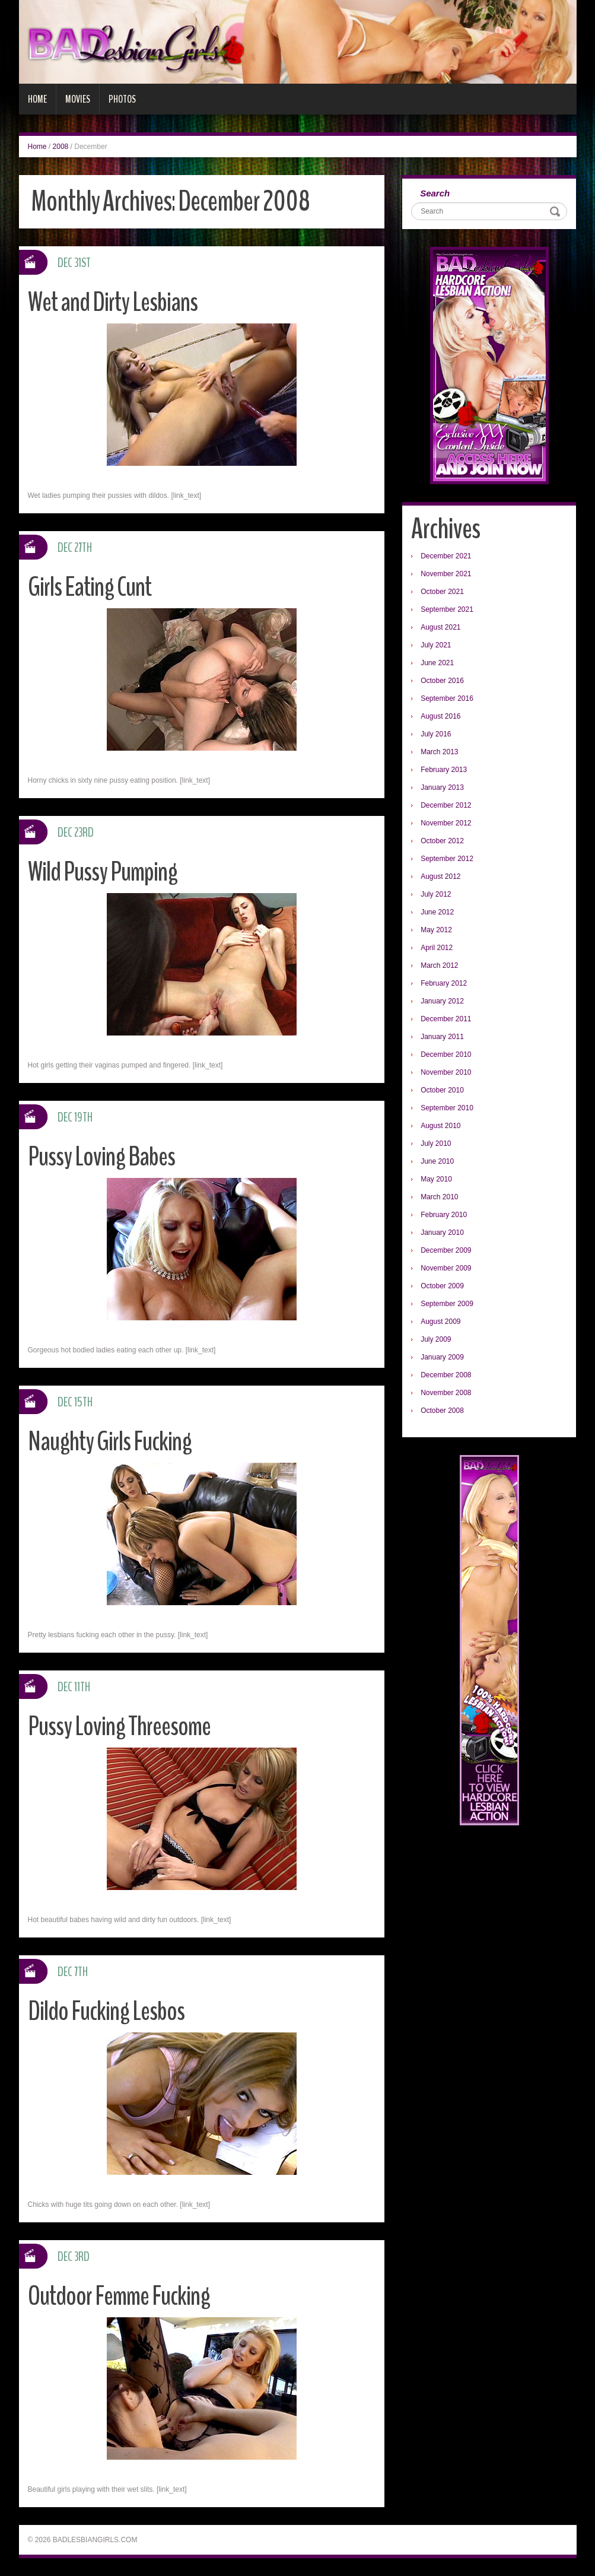 This screenshot has width=595, height=2576. Describe the element at coordinates (440, 716) in the screenshot. I see `August 2016` at that location.